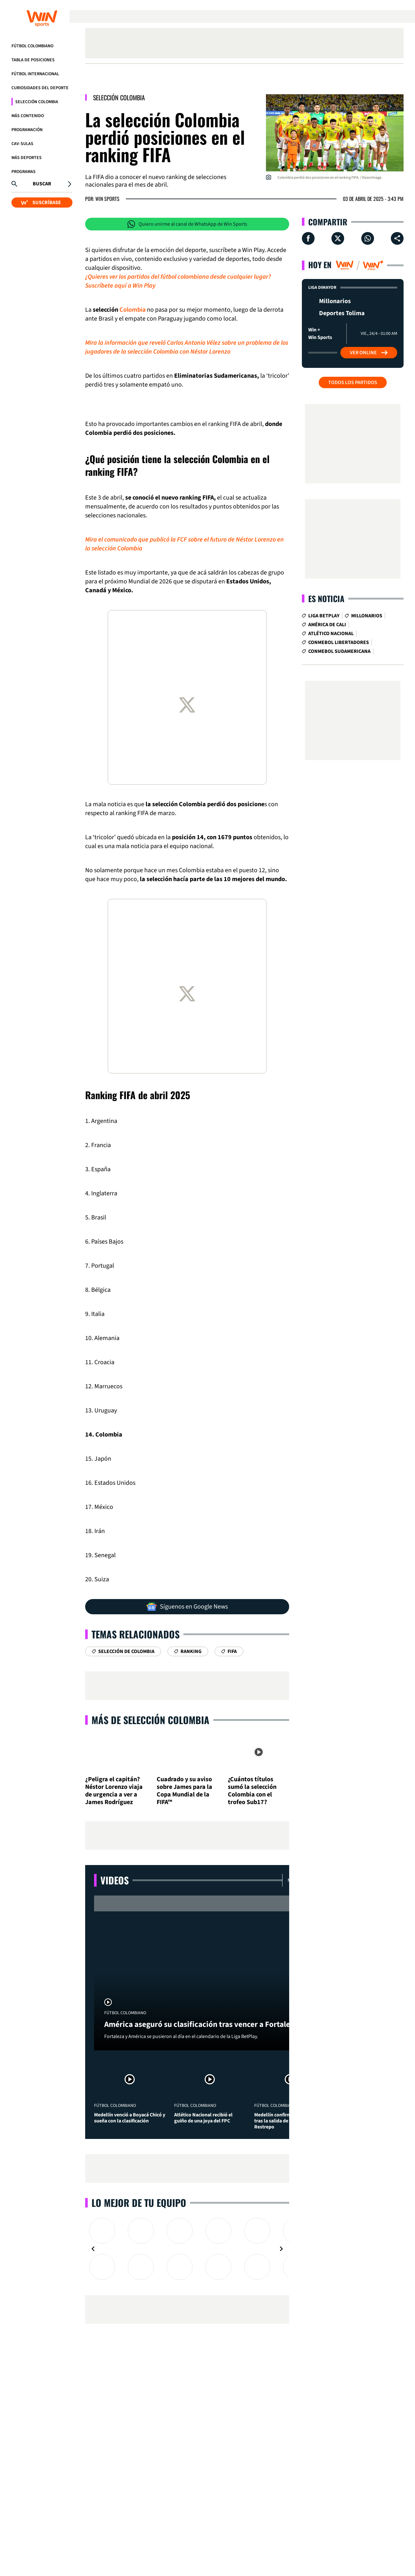 Image resolution: width=415 pixels, height=2576 pixels. What do you see at coordinates (114, 1880) in the screenshot?
I see `Videos` at bounding box center [114, 1880].